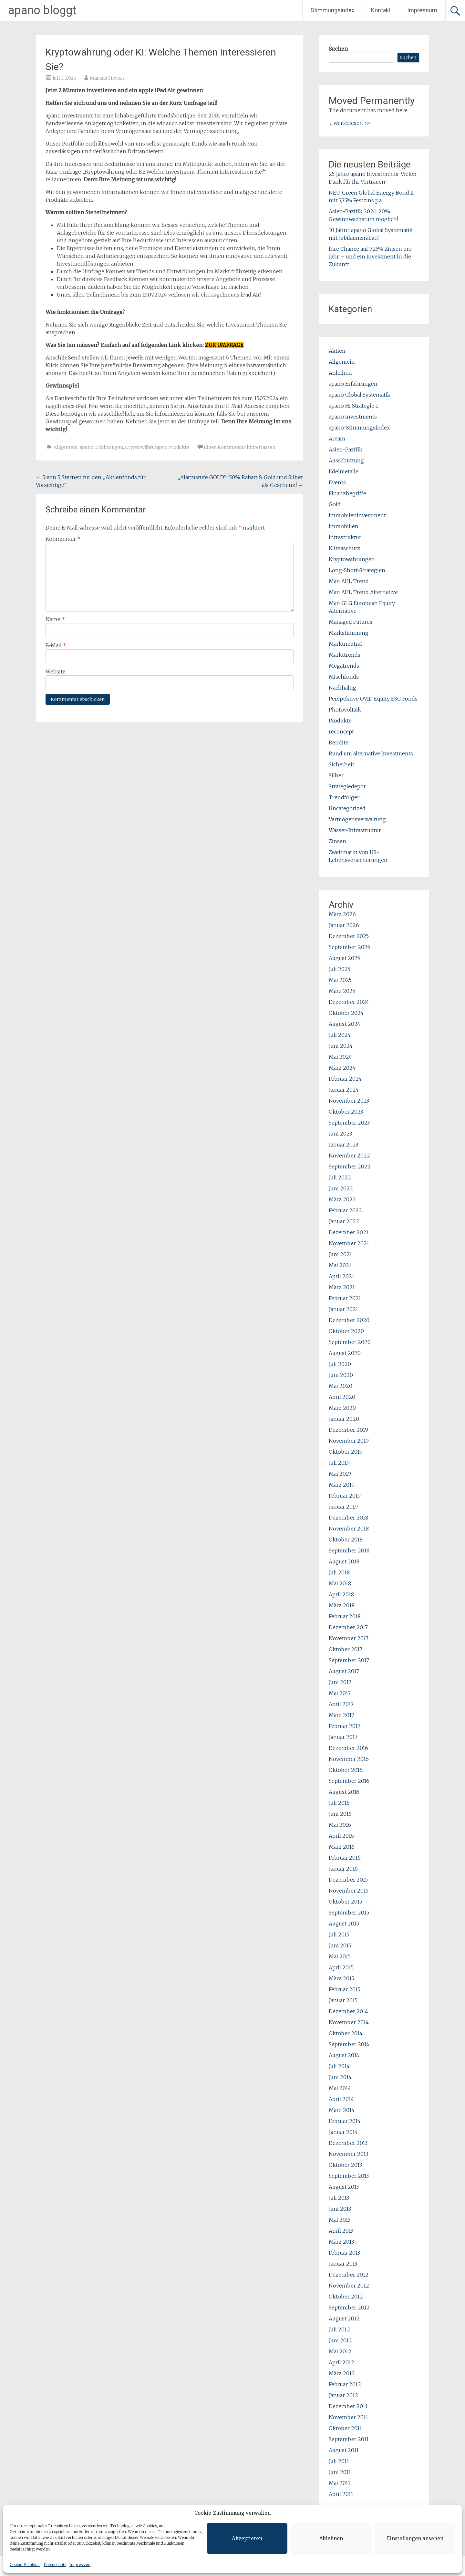 This screenshot has width=465, height=2576. What do you see at coordinates (353, 416) in the screenshot?
I see `apano Investments` at bounding box center [353, 416].